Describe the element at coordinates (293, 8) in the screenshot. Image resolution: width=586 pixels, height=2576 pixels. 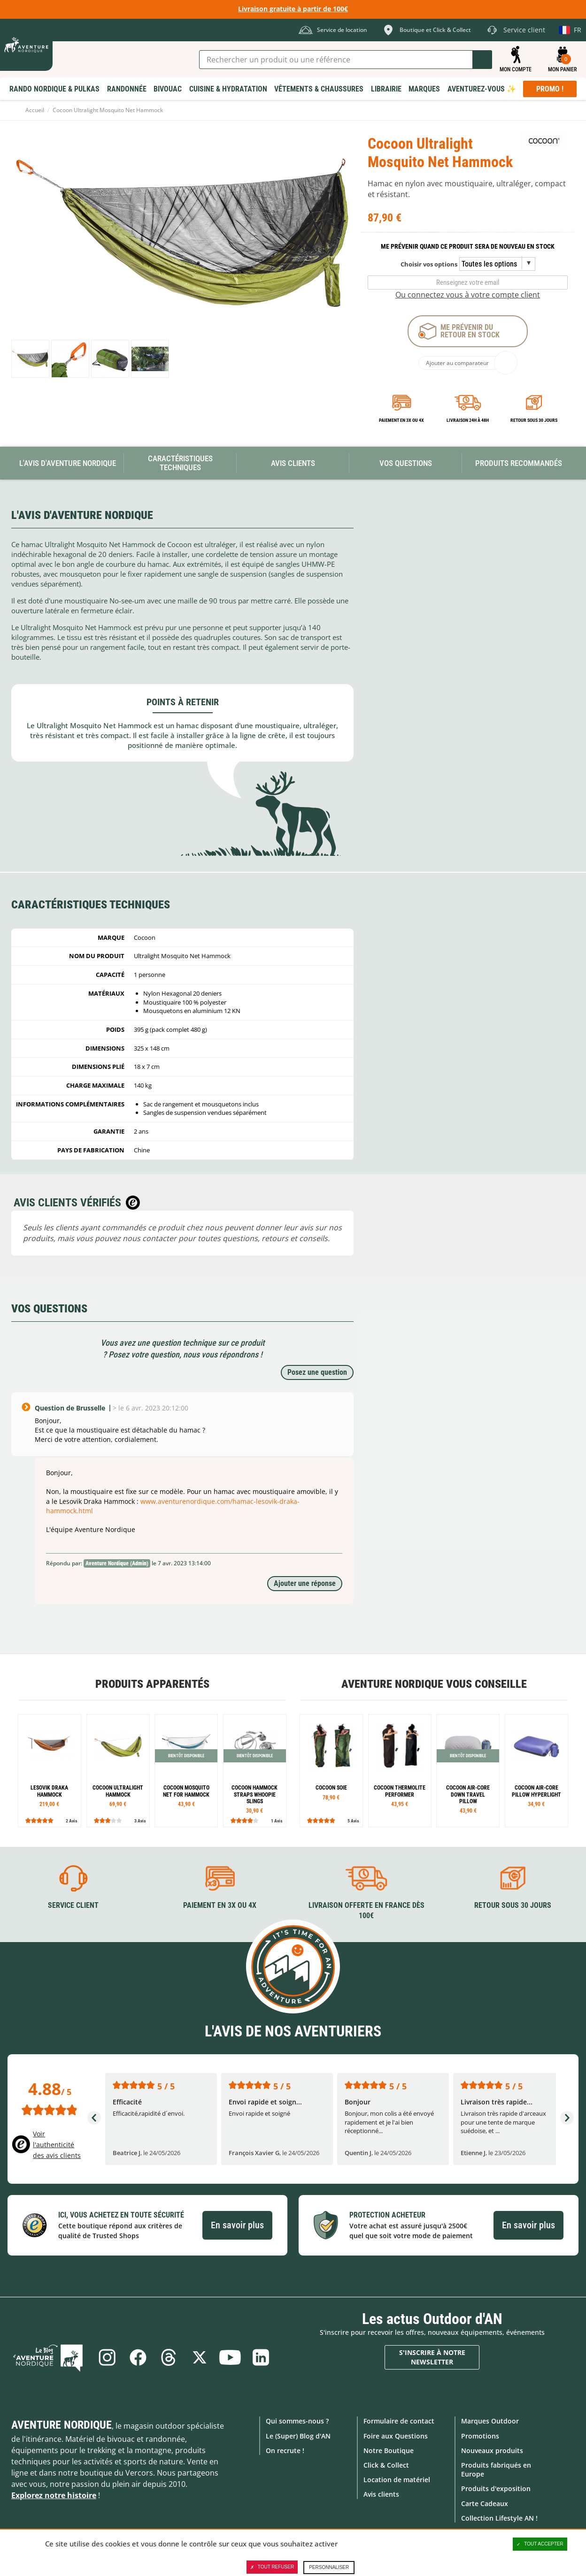
I see `Livraison gratuite à partir de 100€` at that location.